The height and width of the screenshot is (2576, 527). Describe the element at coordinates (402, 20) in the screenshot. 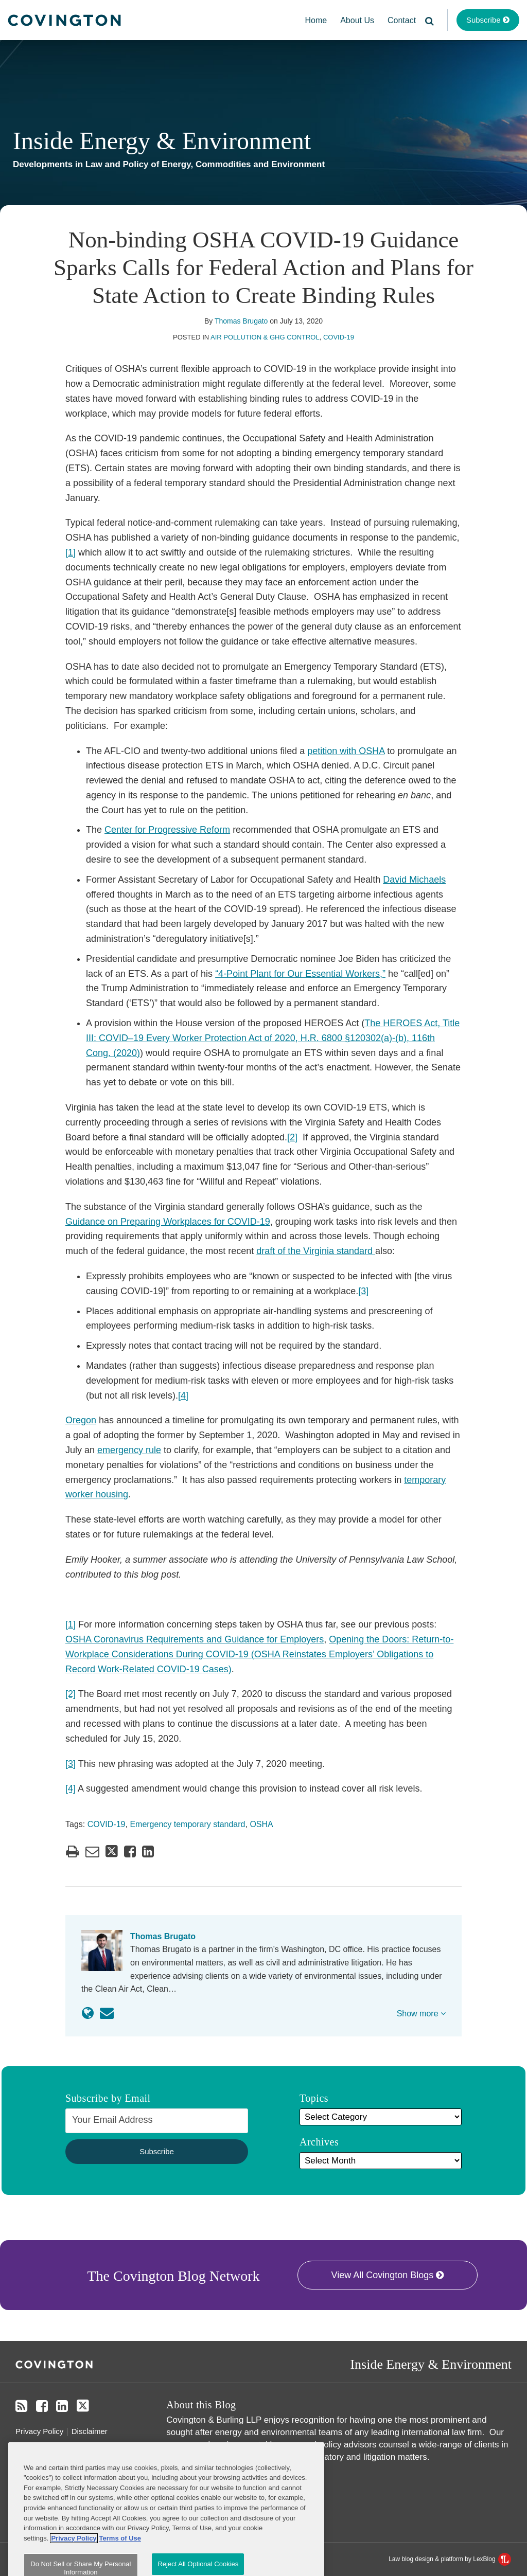

I see `Contact` at that location.